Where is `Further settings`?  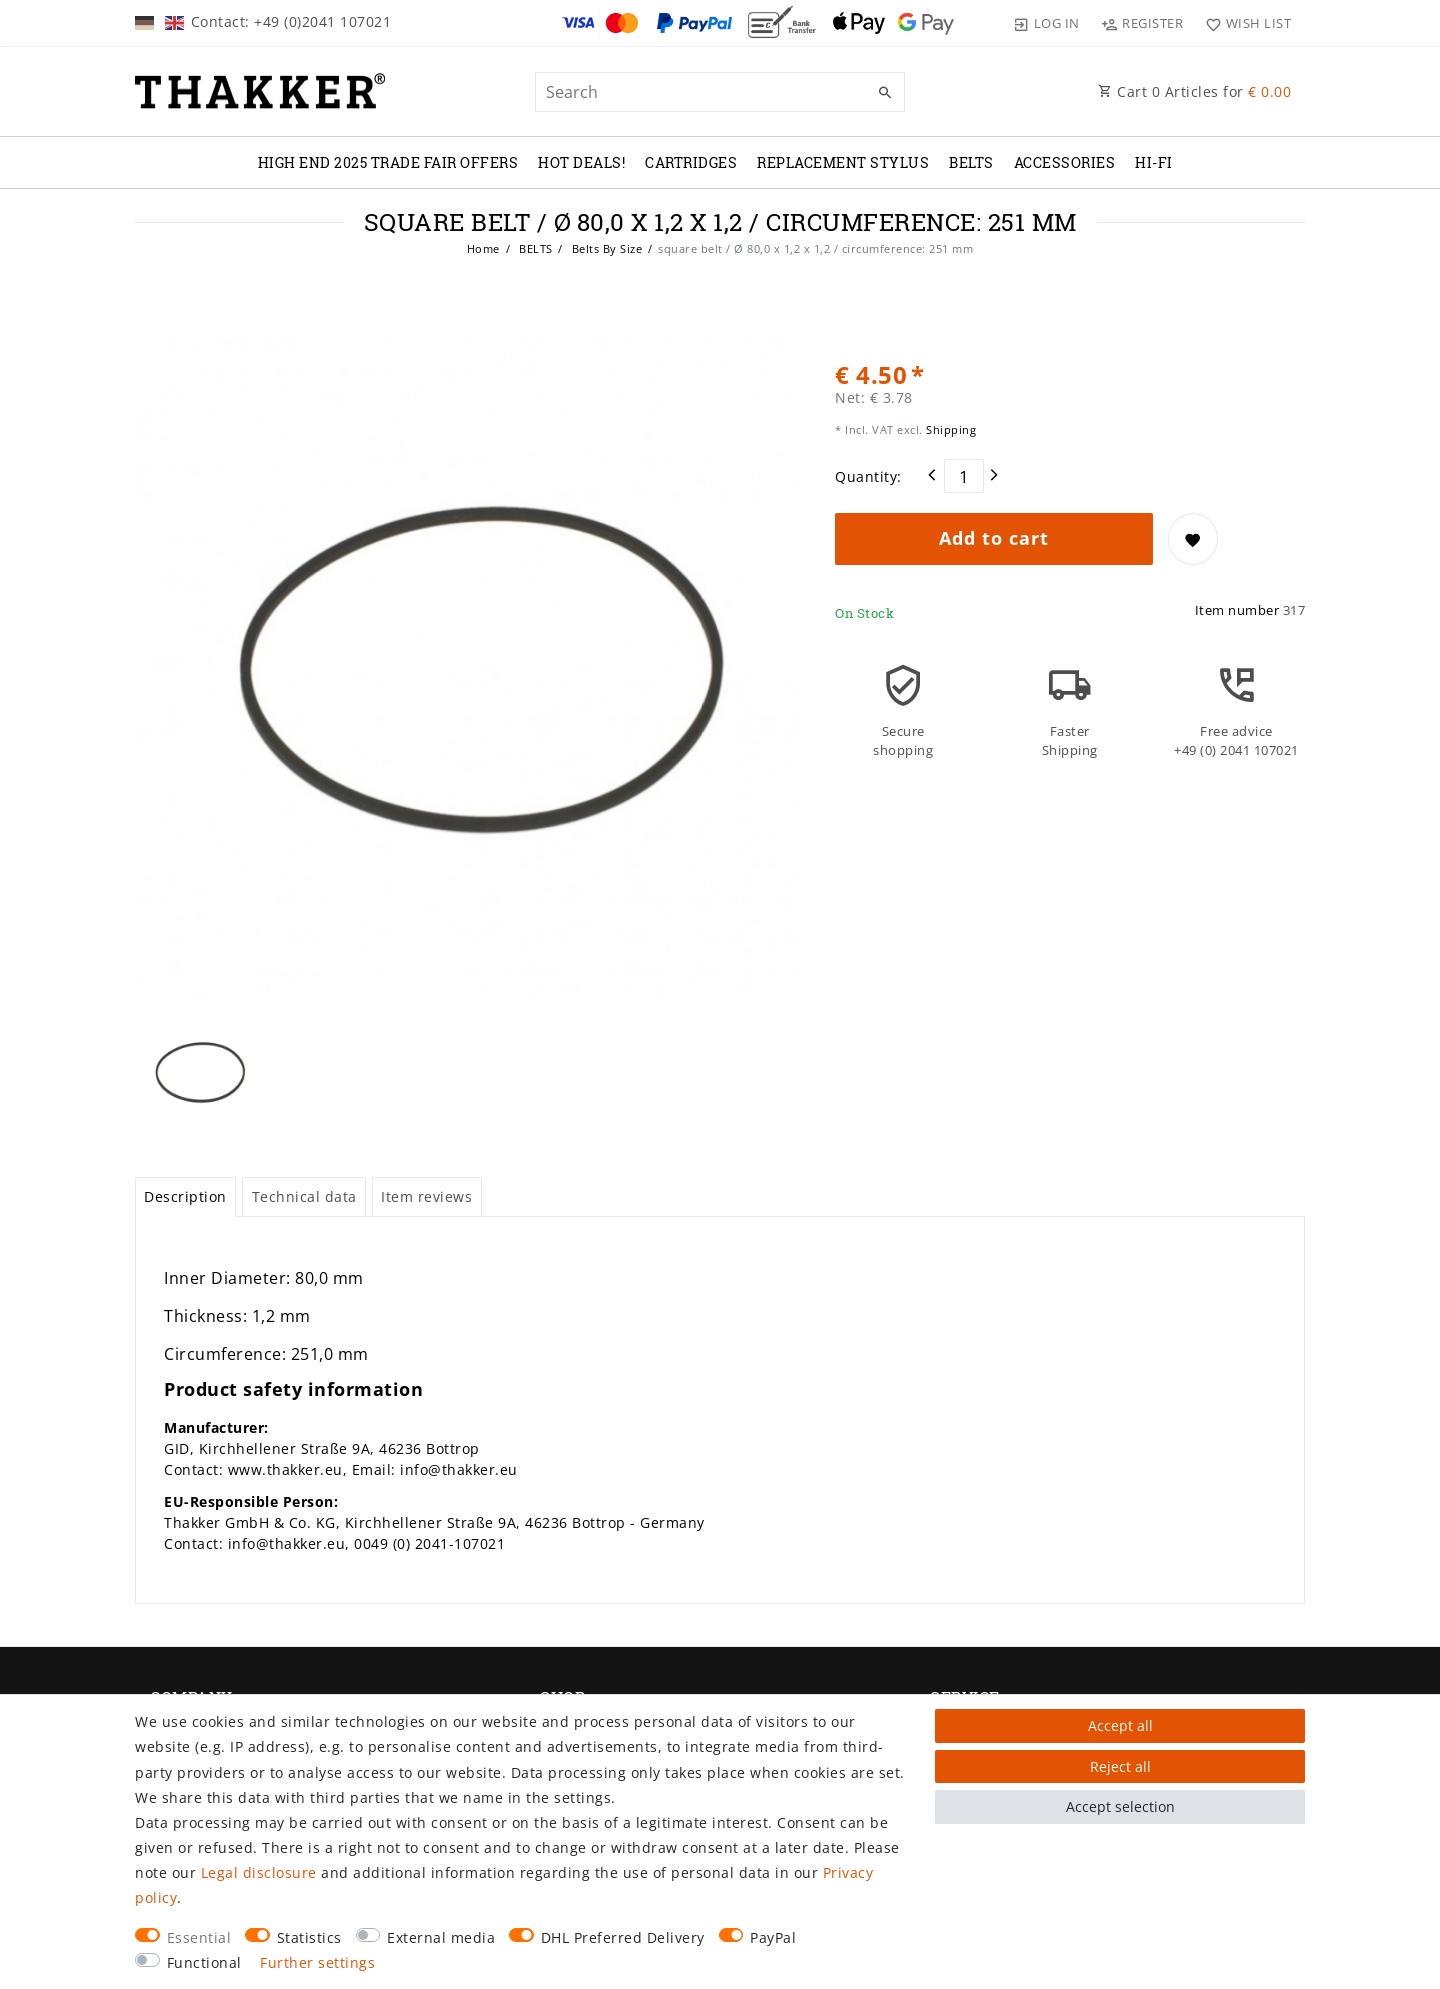
Further settings is located at coordinates (317, 1962).